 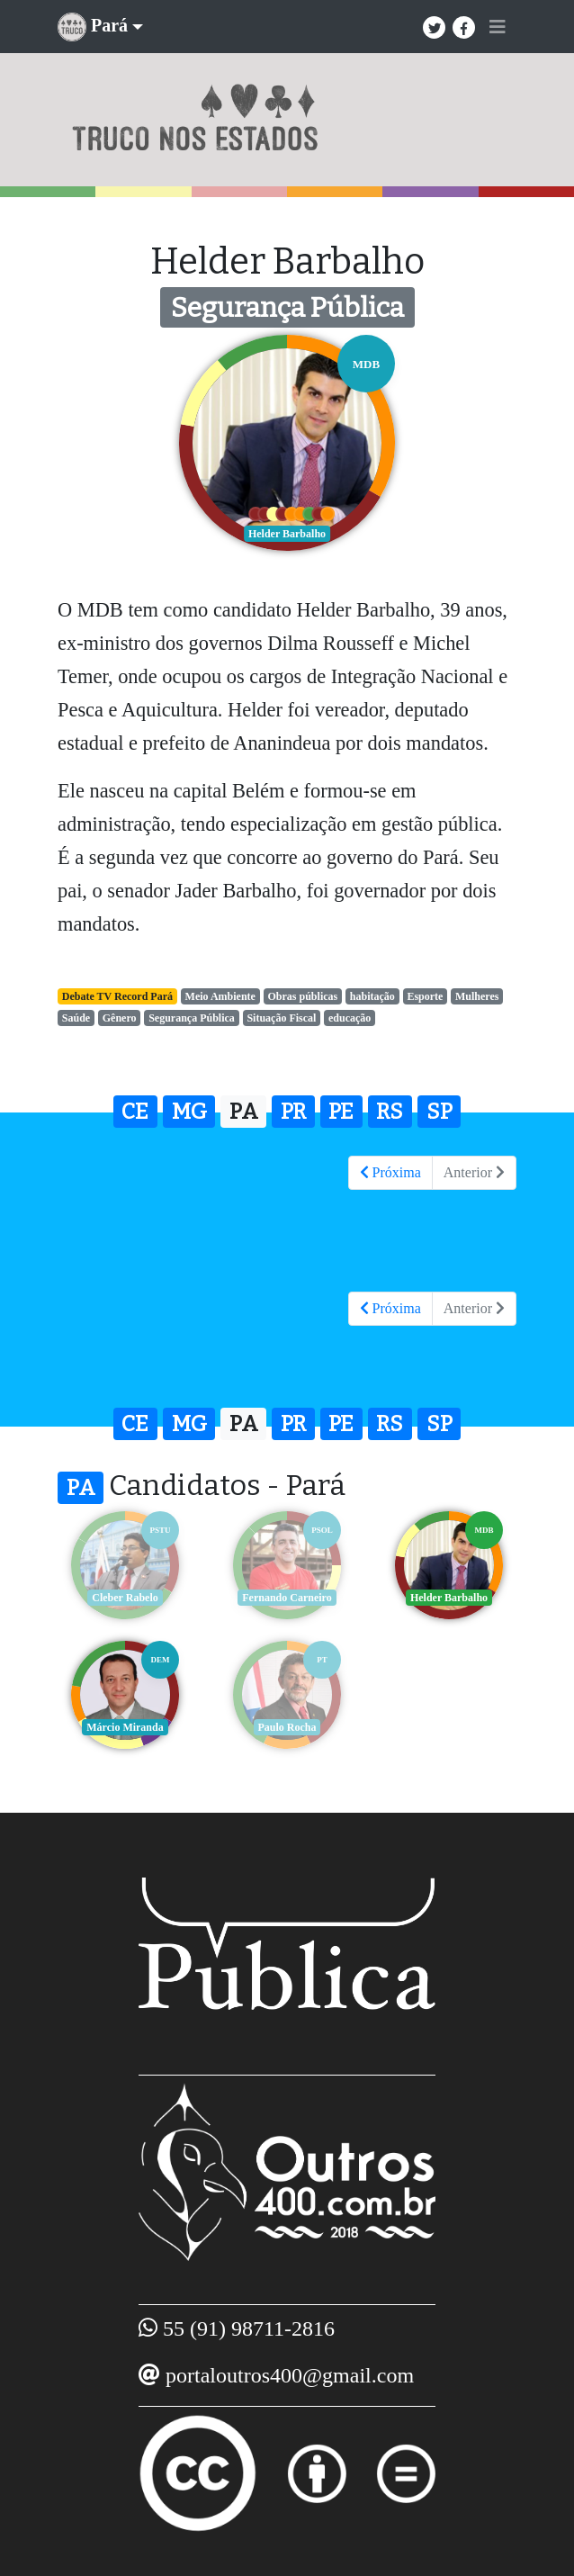 What do you see at coordinates (349, 1018) in the screenshot?
I see `educação` at bounding box center [349, 1018].